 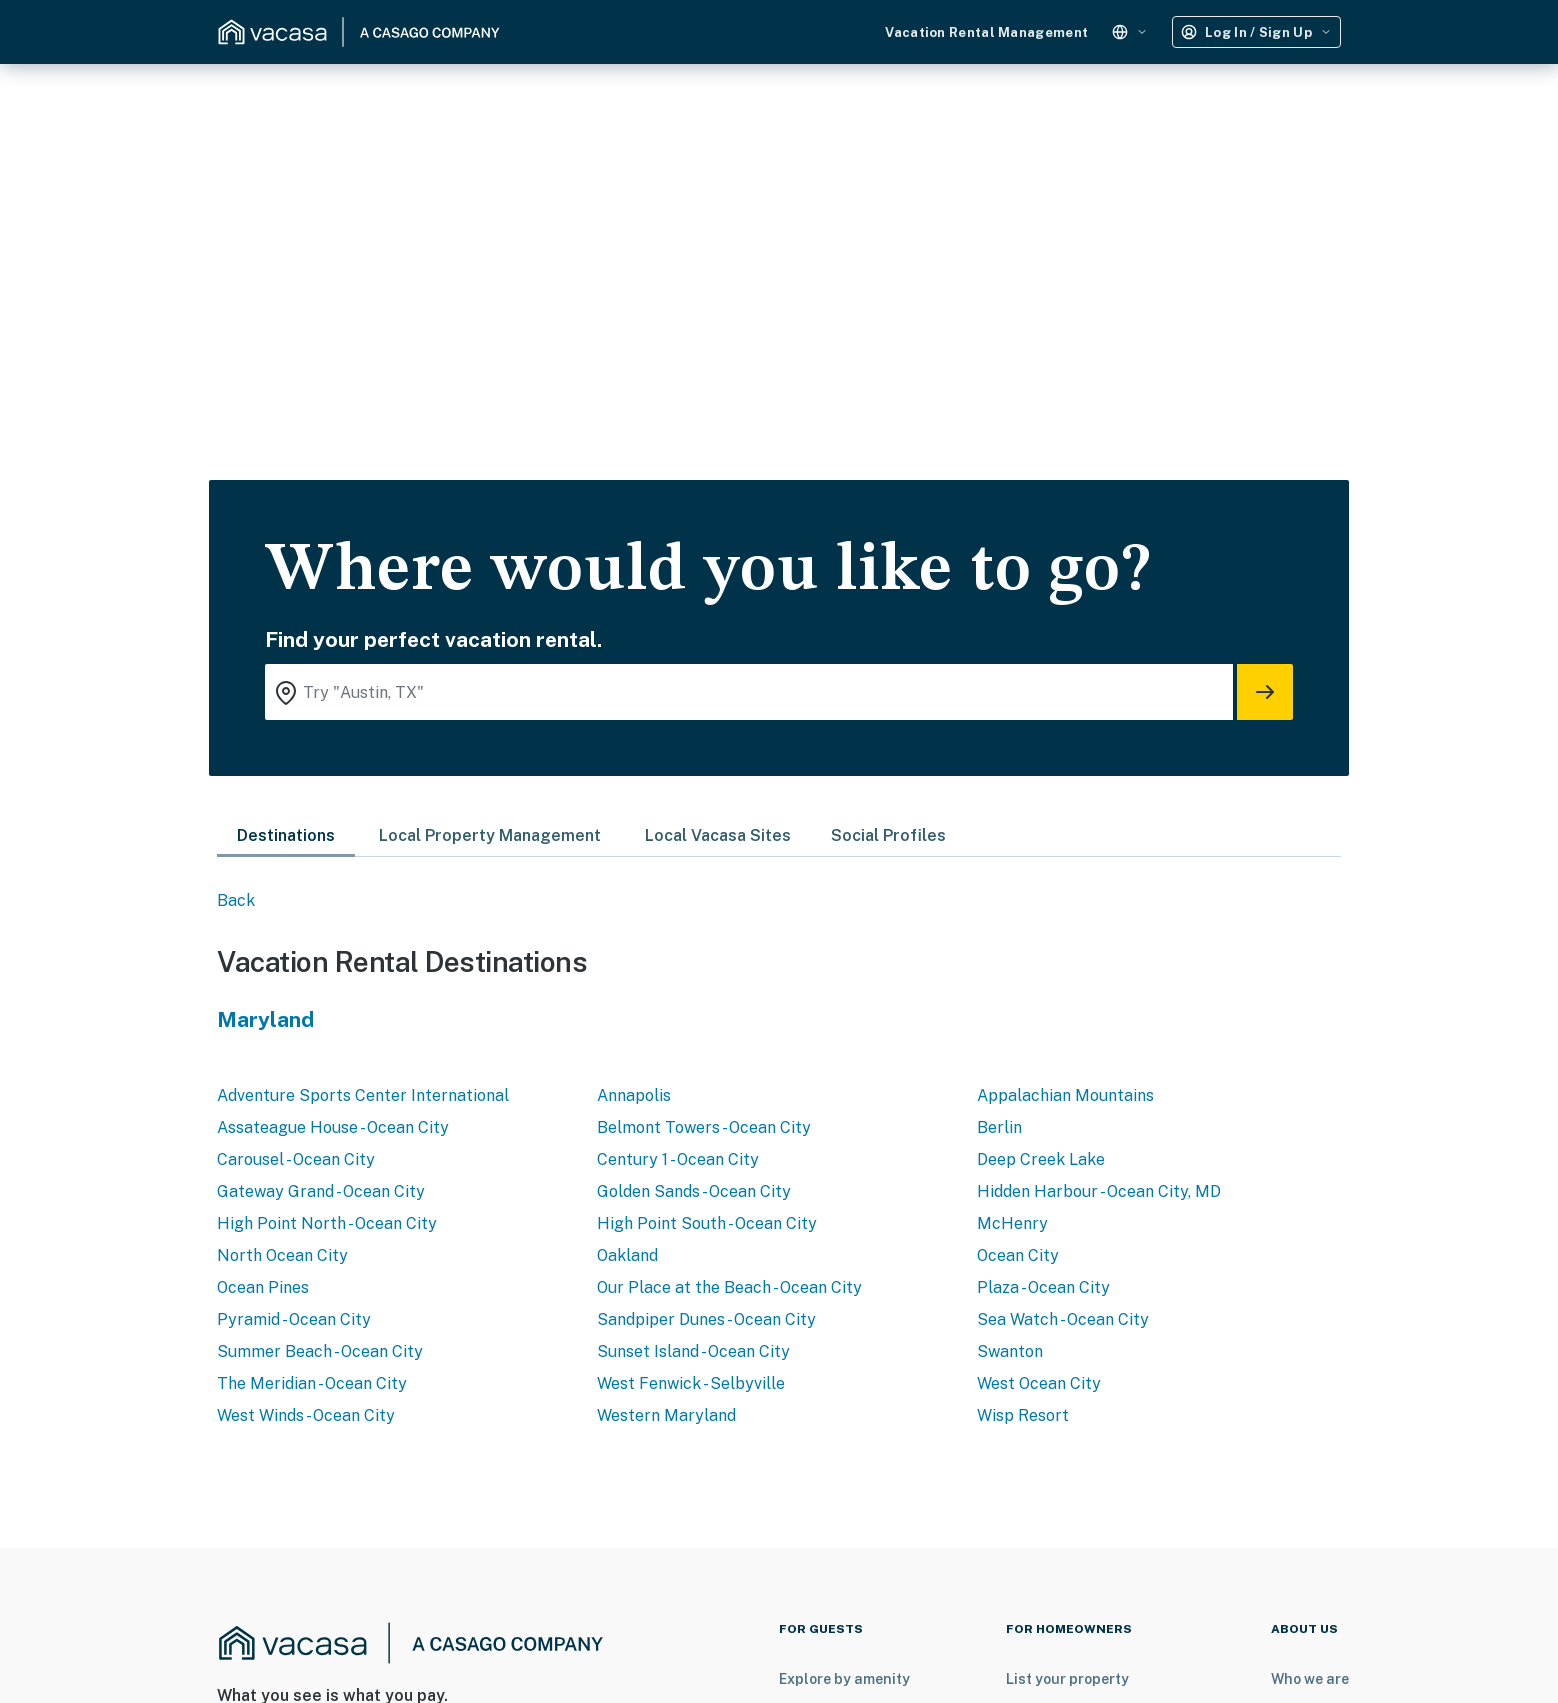 I want to click on High Point South - Ocean City, so click(x=707, y=1223).